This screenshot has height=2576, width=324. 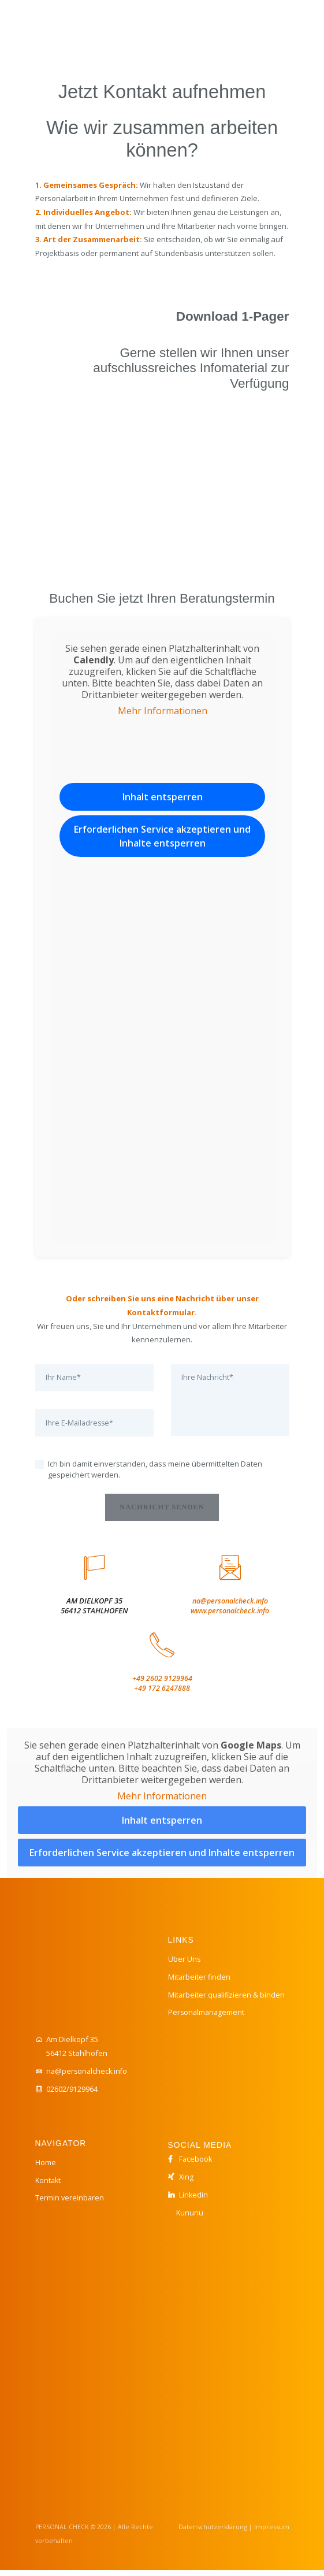 What do you see at coordinates (162, 711) in the screenshot?
I see `Mehr Informationen [button]` at bounding box center [162, 711].